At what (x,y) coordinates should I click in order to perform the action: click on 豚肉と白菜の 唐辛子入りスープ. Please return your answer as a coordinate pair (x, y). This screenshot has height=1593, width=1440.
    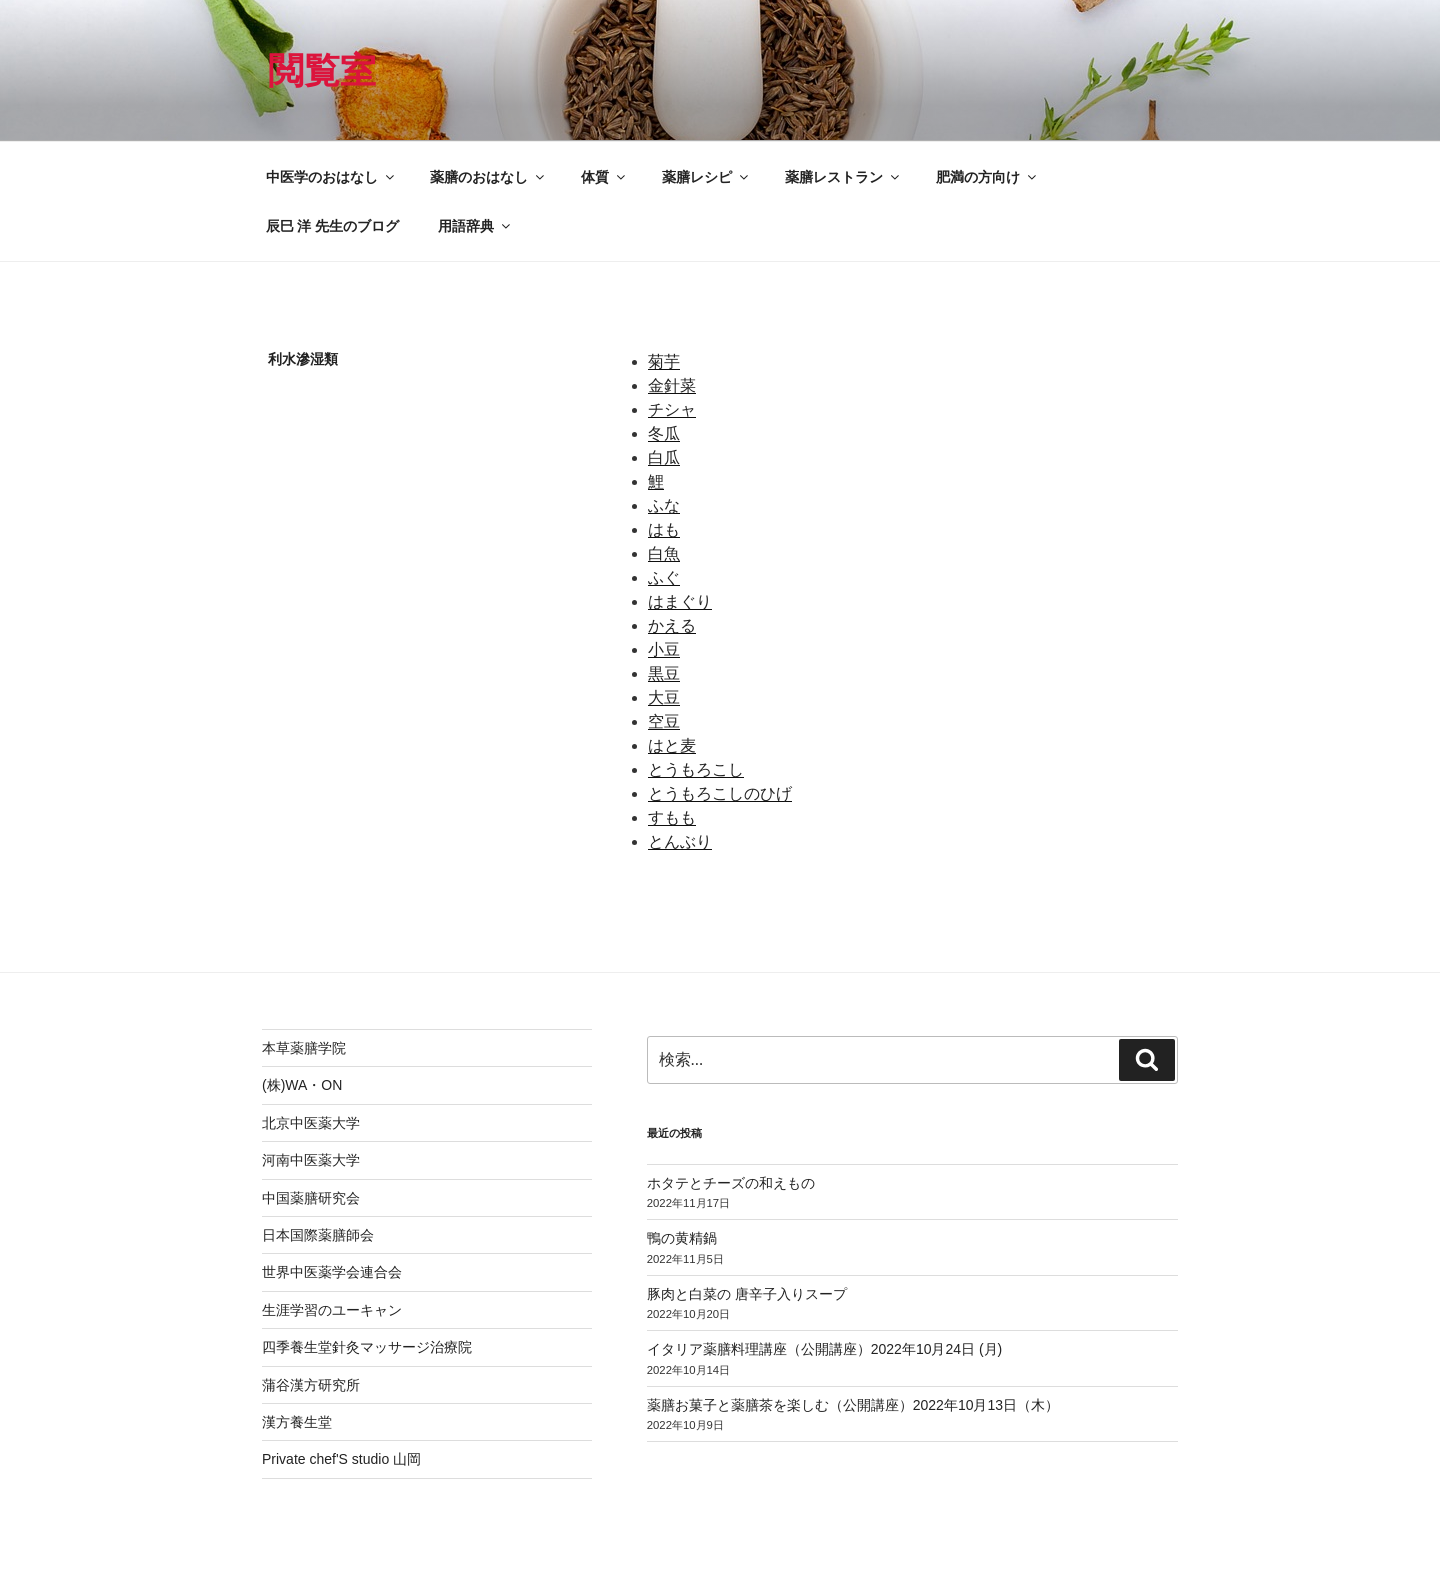
    Looking at the image, I should click on (747, 1294).